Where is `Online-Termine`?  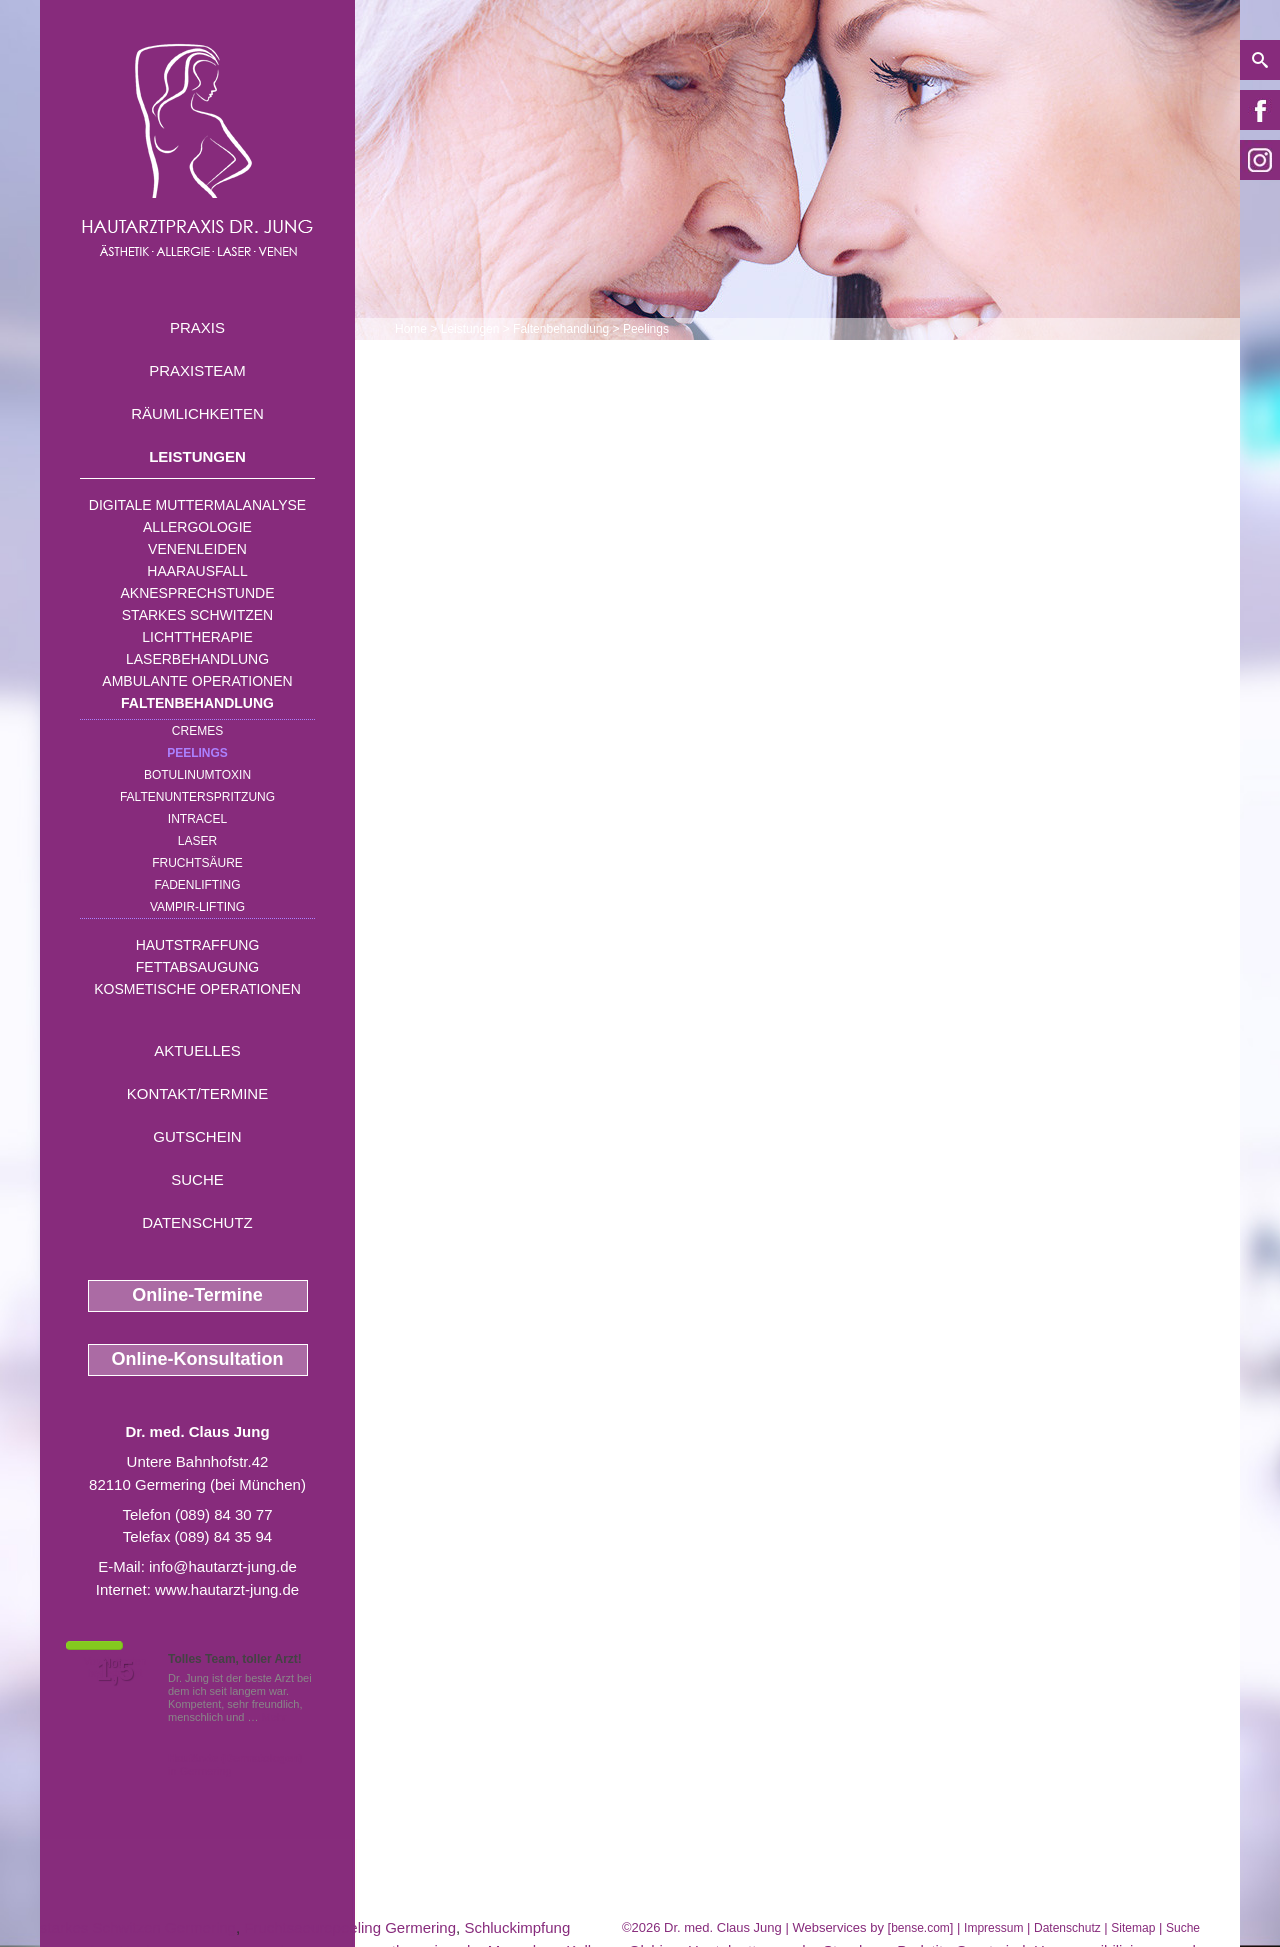 Online-Termine is located at coordinates (197, 1295).